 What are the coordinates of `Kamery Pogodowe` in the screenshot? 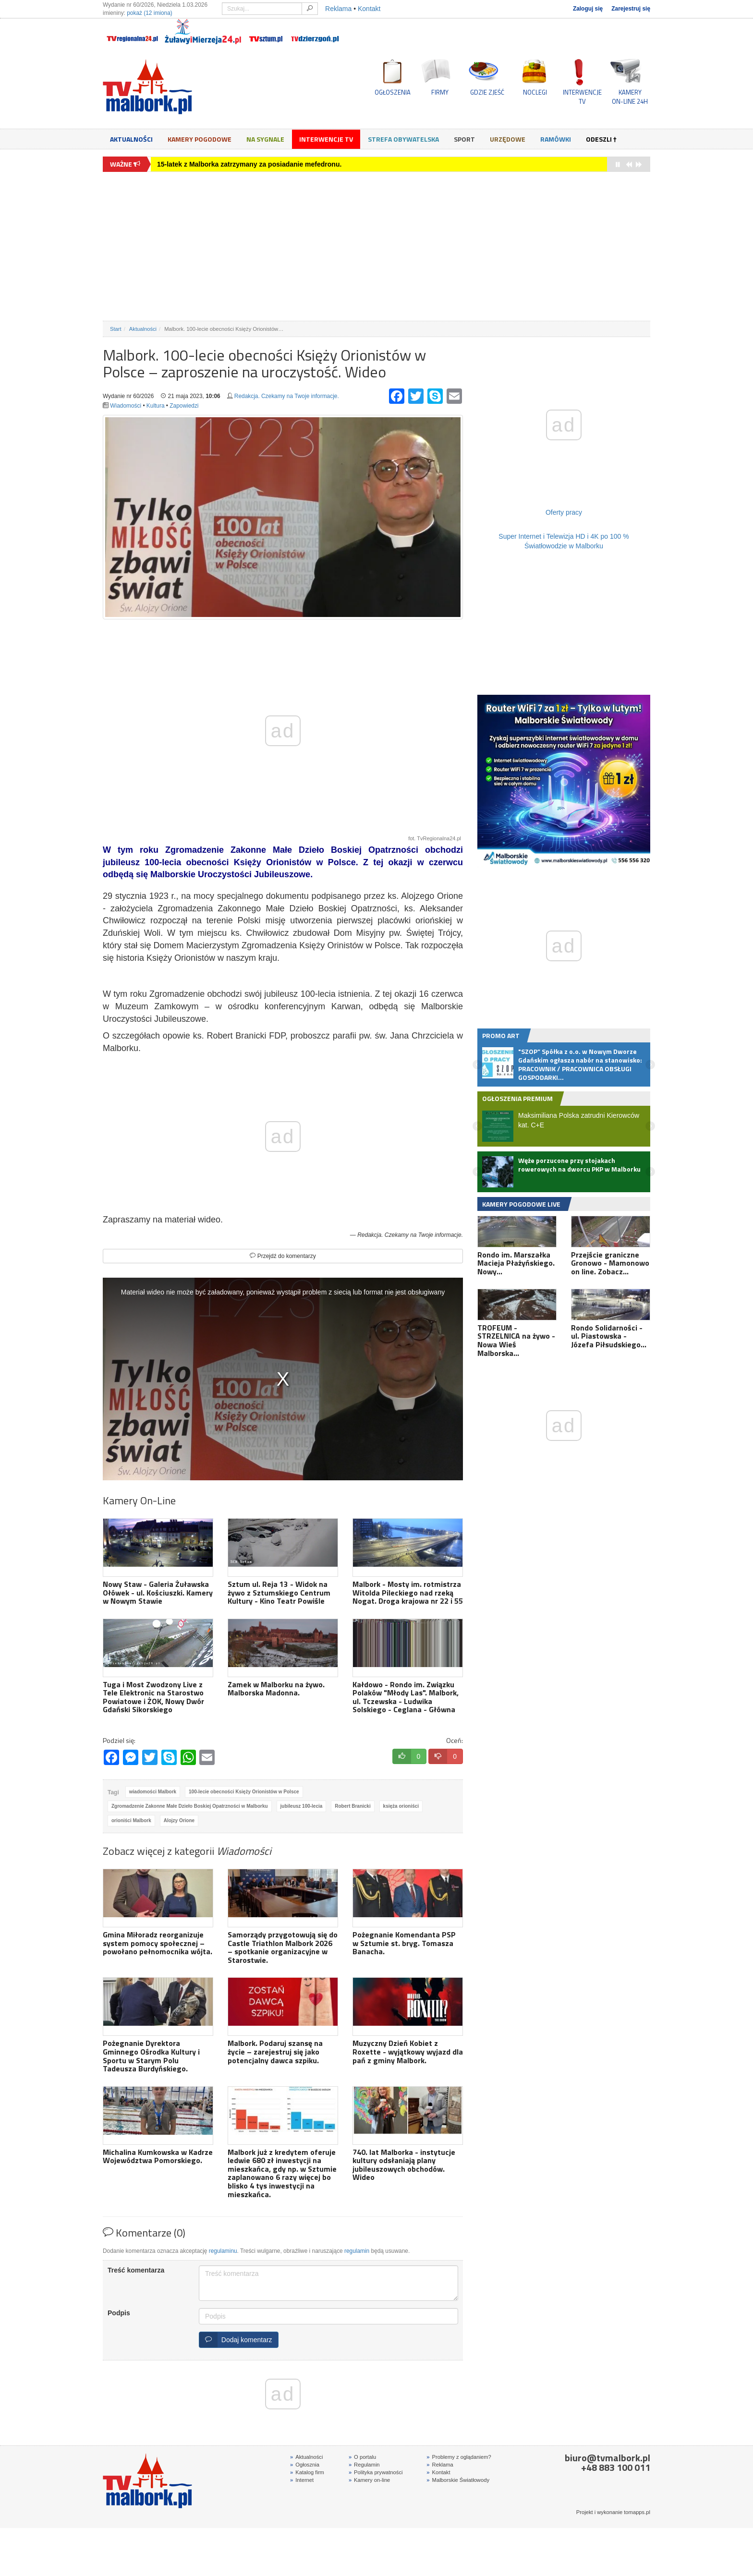 It's located at (199, 139).